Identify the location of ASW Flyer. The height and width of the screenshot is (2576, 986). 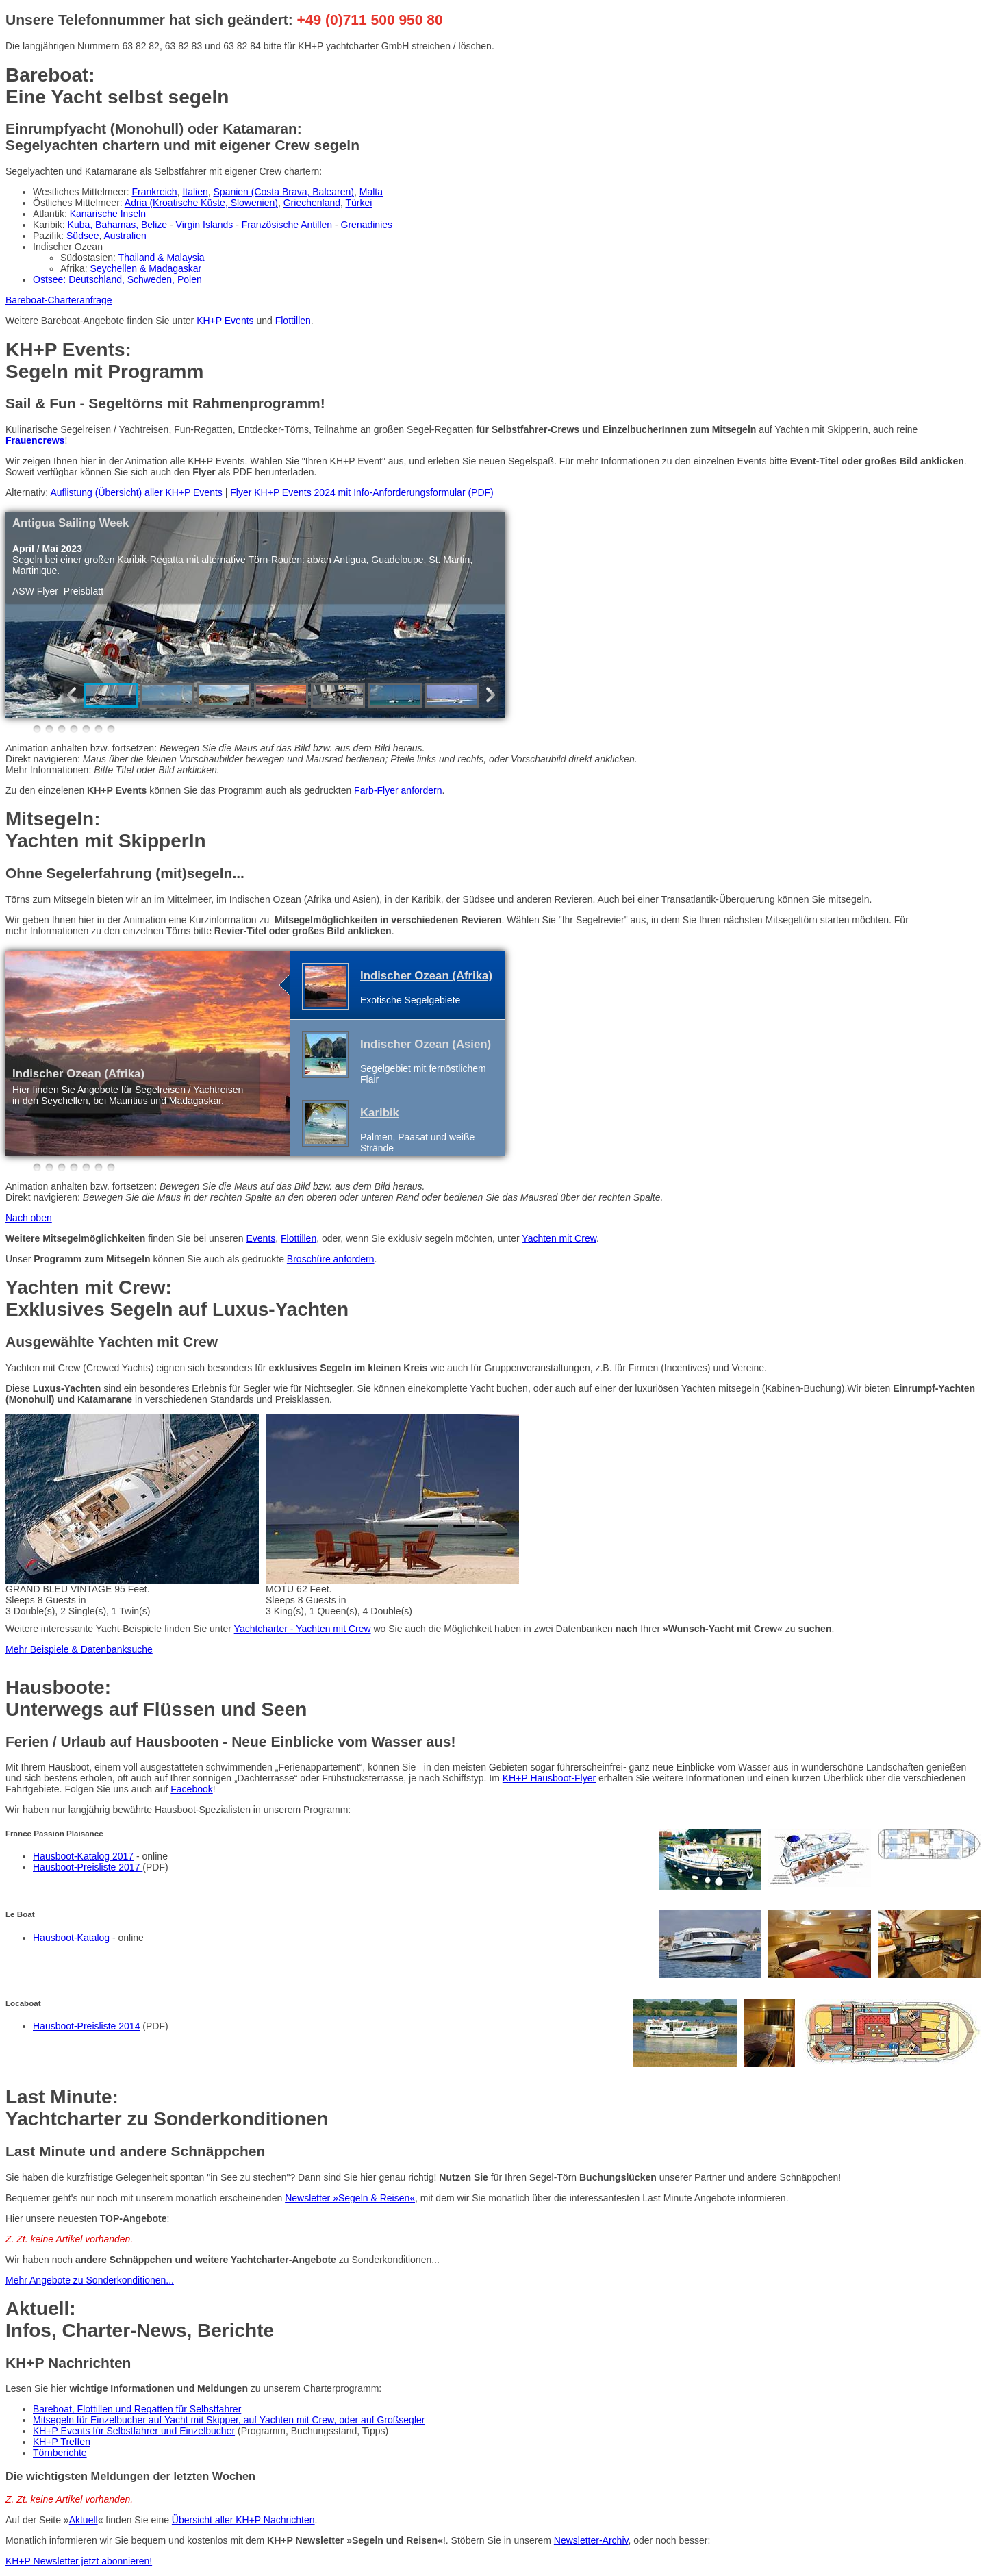
(35, 591).